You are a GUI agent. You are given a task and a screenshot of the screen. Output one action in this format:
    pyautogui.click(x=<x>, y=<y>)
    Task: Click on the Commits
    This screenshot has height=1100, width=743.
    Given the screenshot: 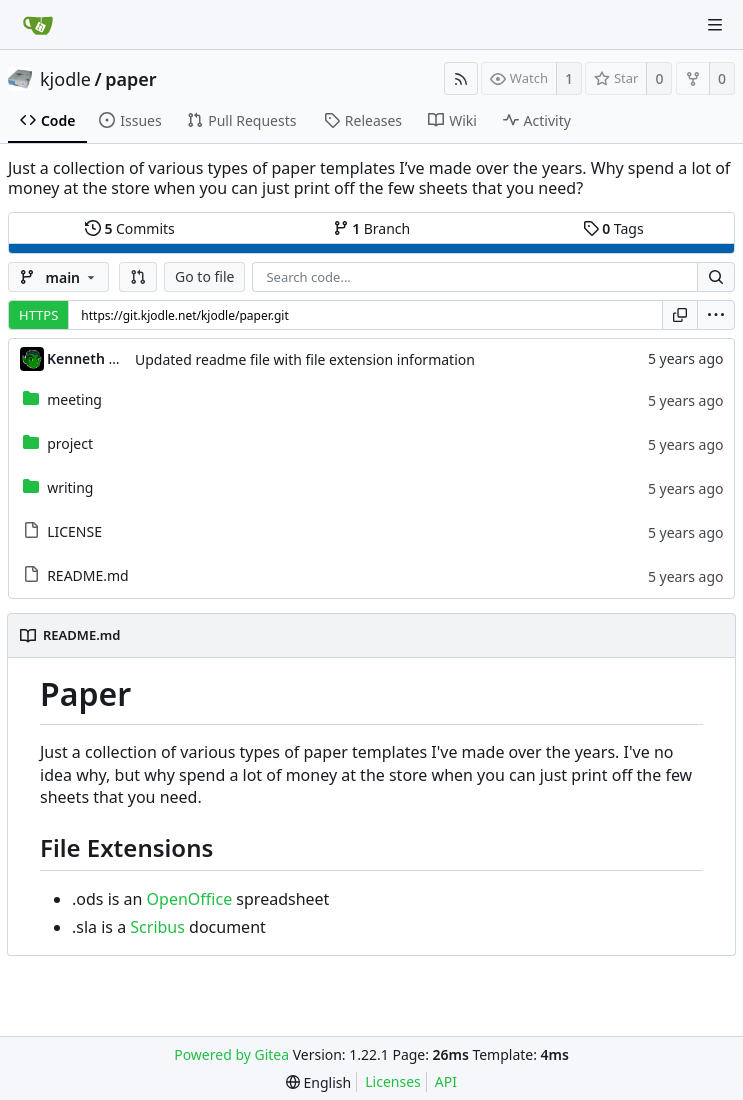 What is the action you would take?
    pyautogui.click(x=130, y=228)
    